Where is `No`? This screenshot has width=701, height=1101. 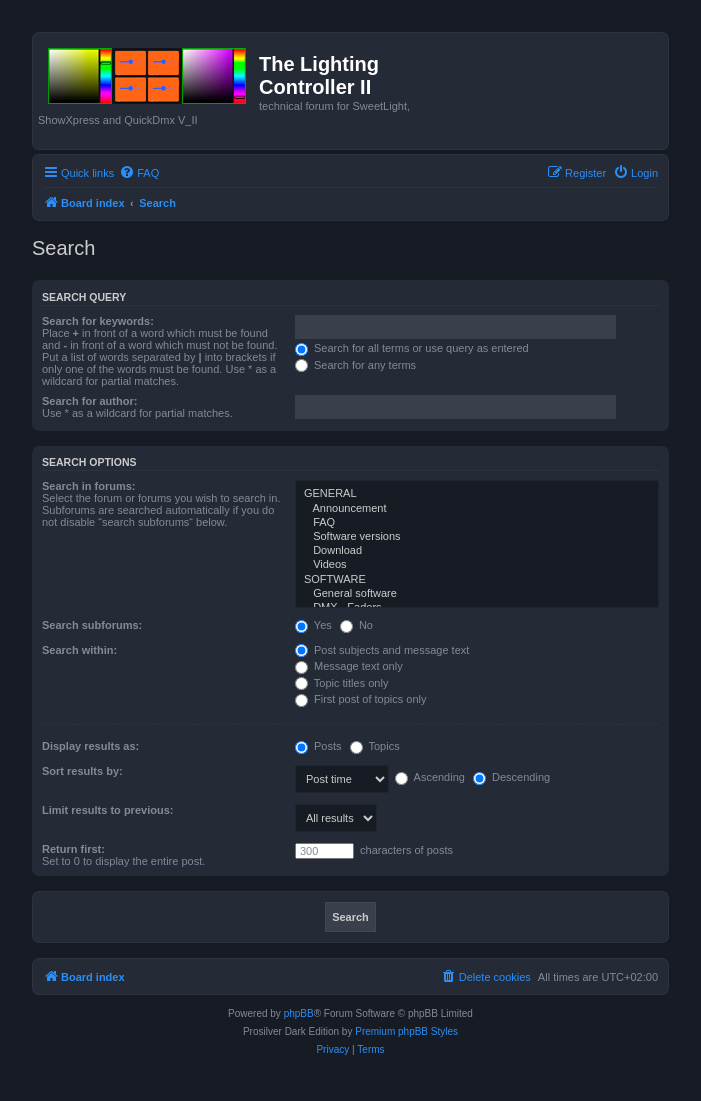
No is located at coordinates (356, 625).